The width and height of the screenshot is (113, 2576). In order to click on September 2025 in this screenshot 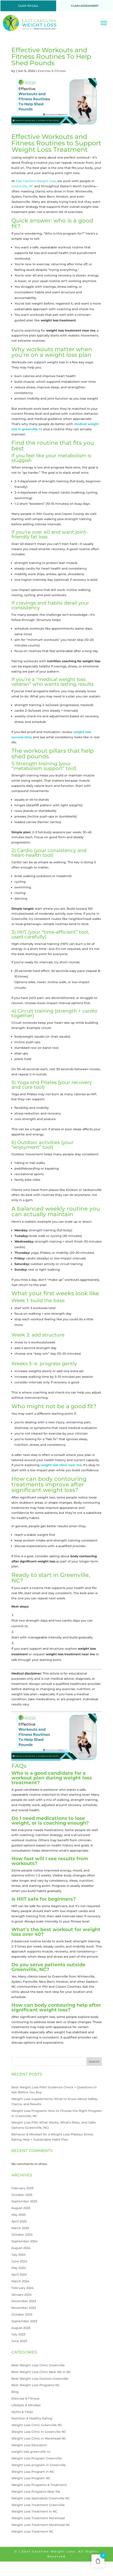, I will do `click(24, 2201)`.